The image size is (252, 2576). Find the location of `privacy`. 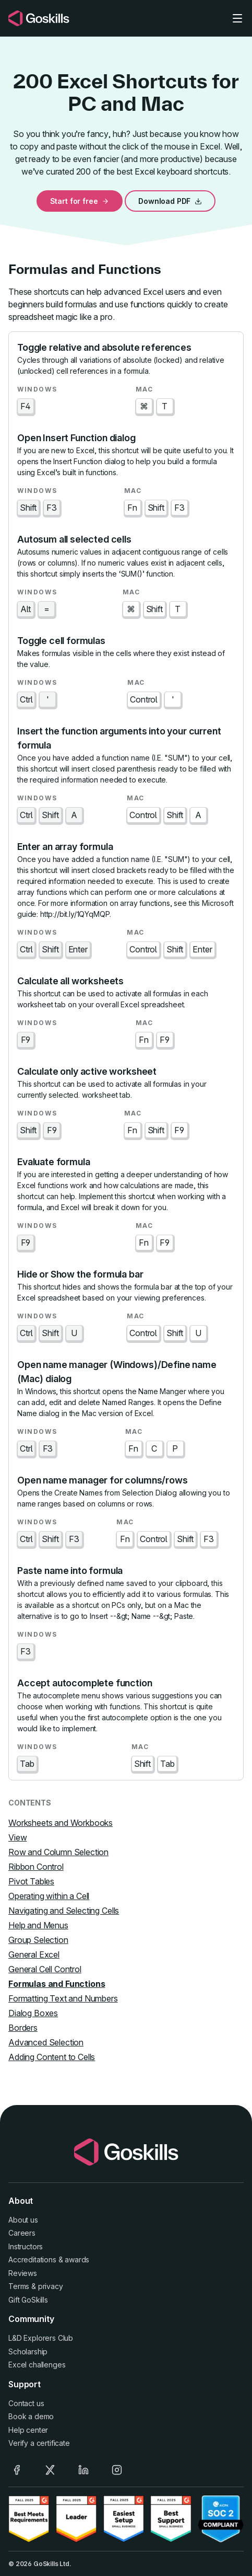

privacy is located at coordinates (50, 2286).